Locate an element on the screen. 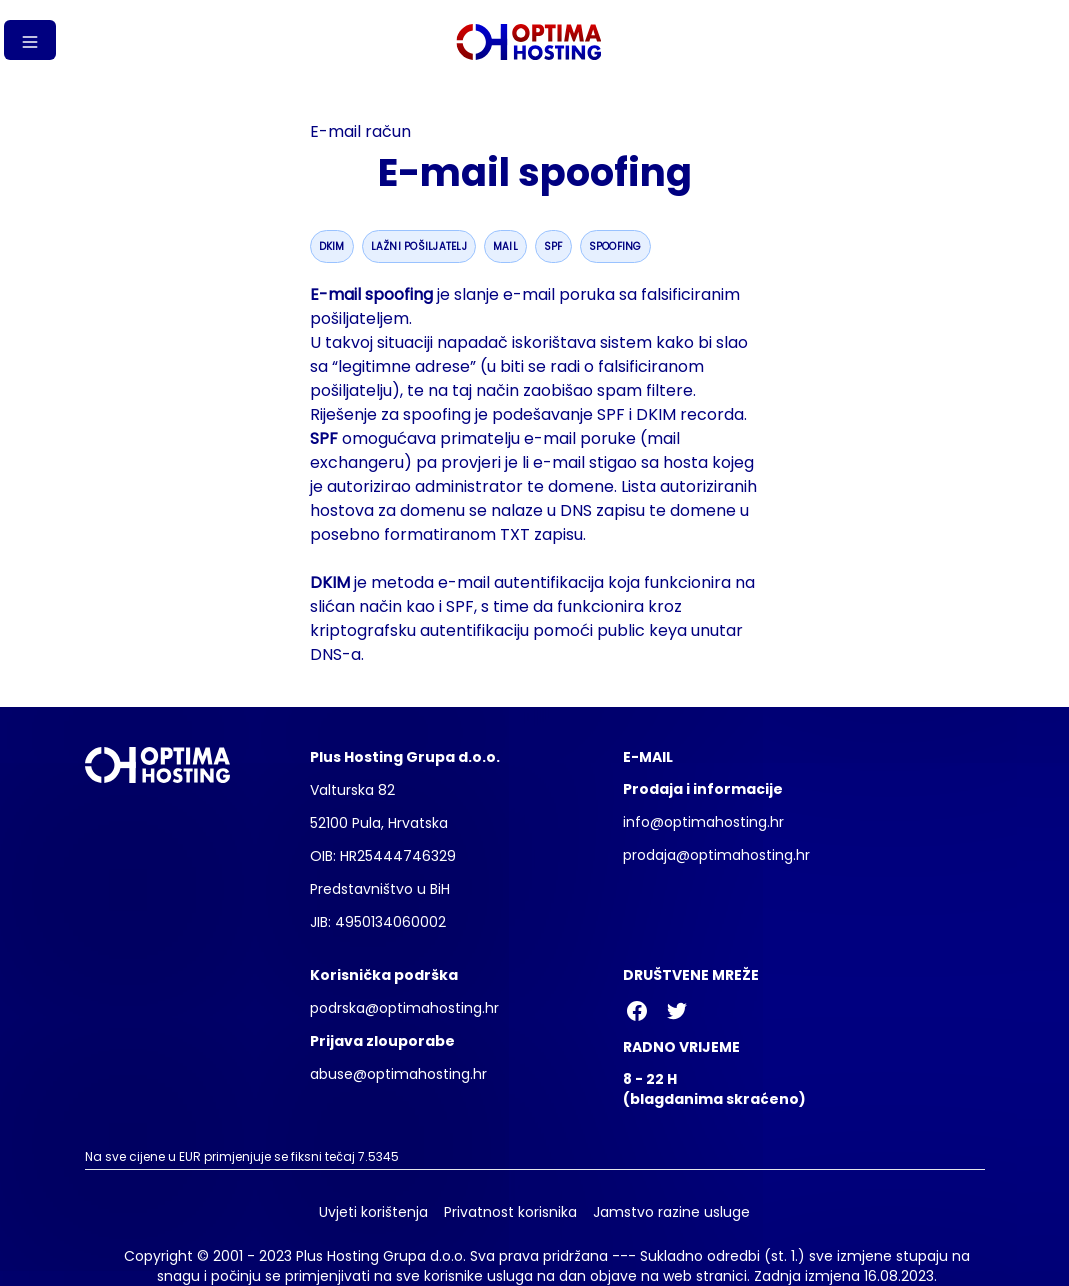 This screenshot has width=1069, height=1286. spoofing is located at coordinates (615, 246).